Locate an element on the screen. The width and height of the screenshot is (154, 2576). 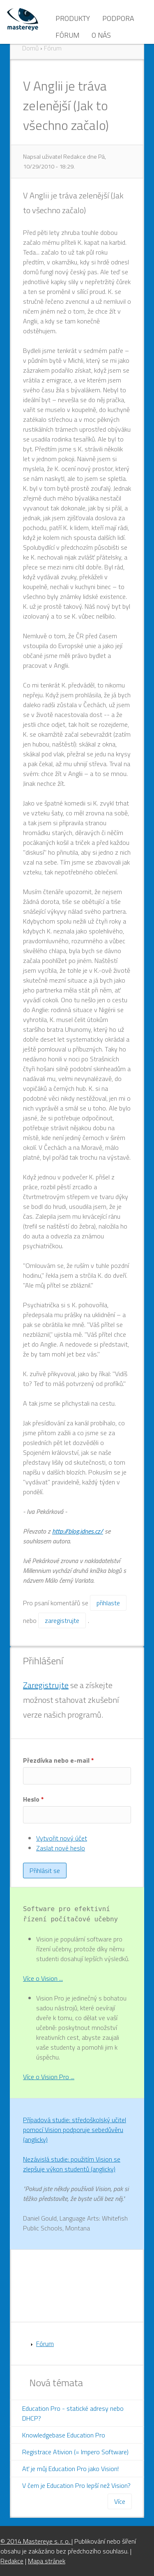
http://blog.idnes.cz/ is located at coordinates (77, 1531).